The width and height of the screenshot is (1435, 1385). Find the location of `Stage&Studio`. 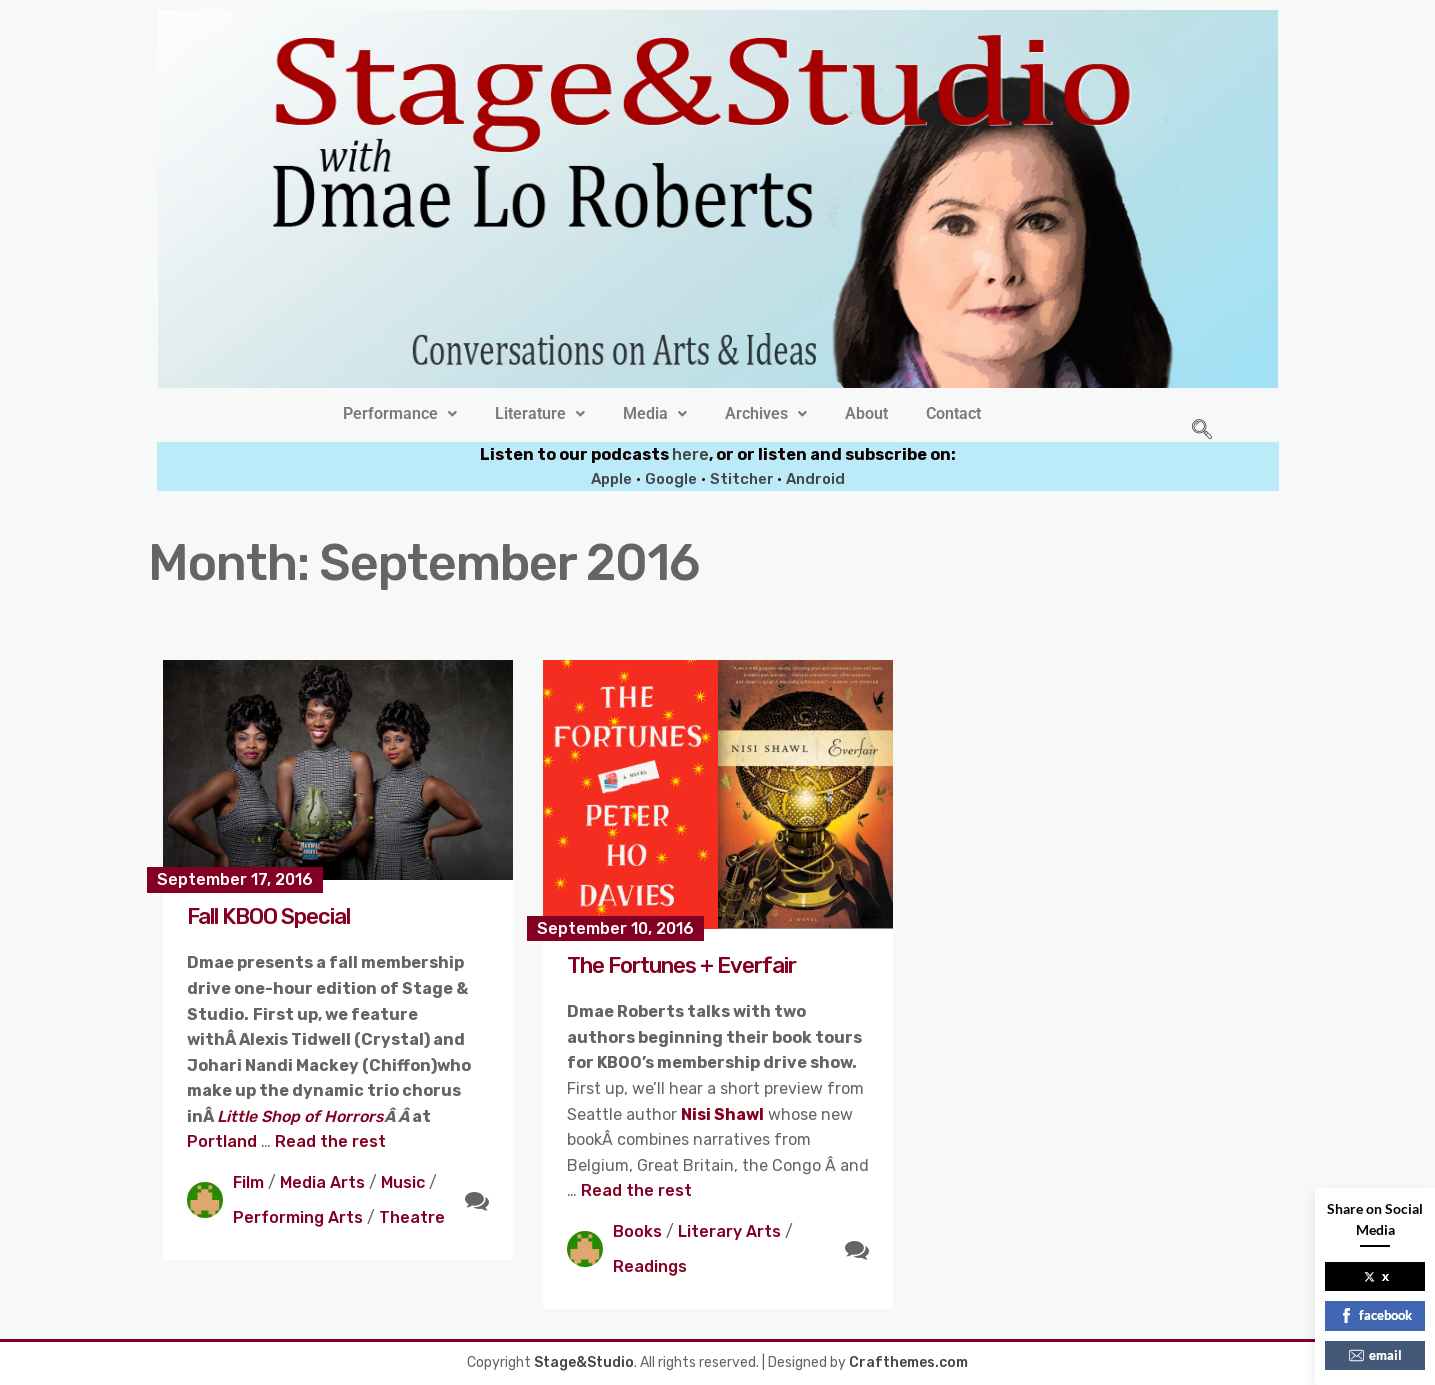

Stage&Studio is located at coordinates (584, 1362).